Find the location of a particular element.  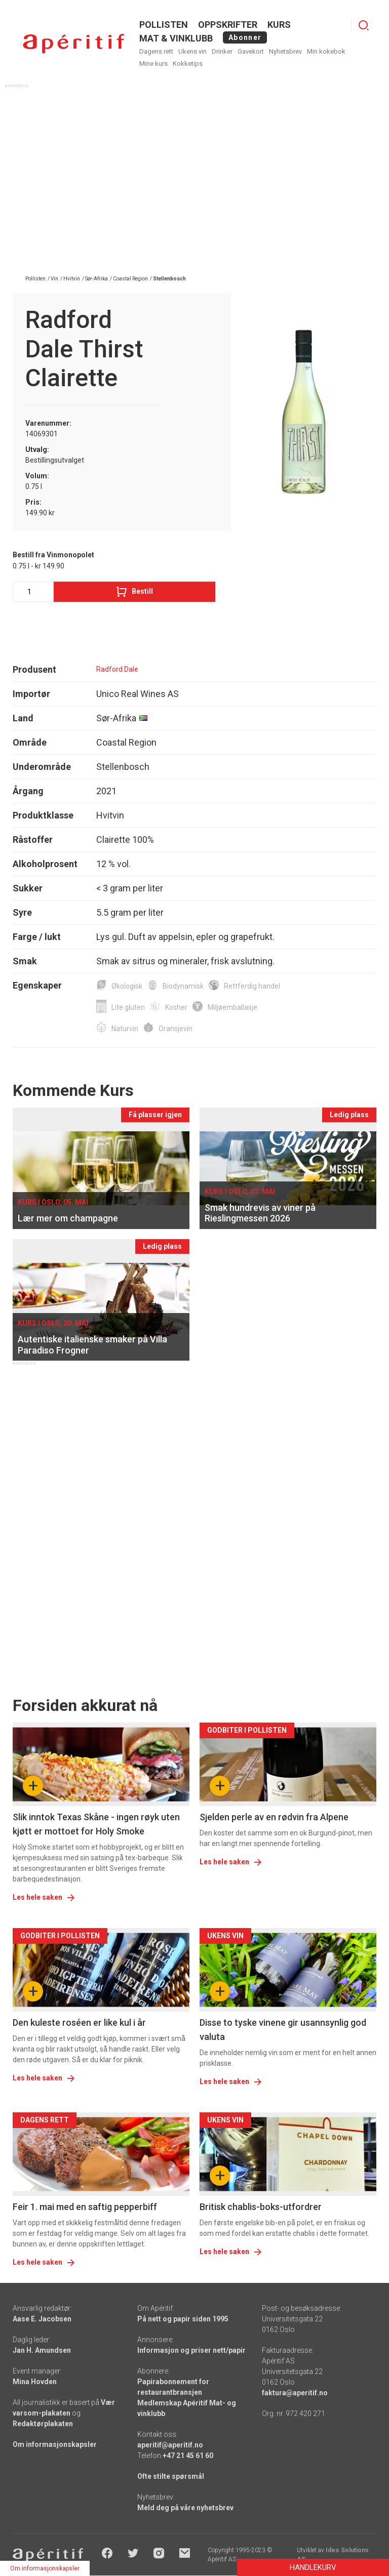

Om informasjonskapsler is located at coordinates (55, 2444).